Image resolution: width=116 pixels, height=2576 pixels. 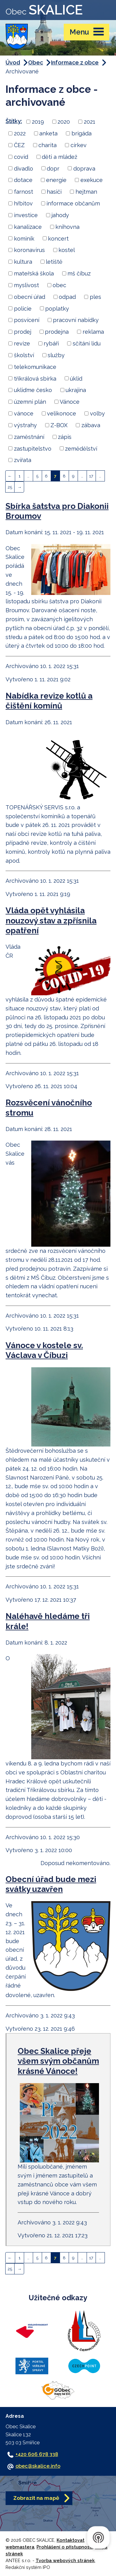 What do you see at coordinates (58, 425) in the screenshot?
I see `Z-BOX` at bounding box center [58, 425].